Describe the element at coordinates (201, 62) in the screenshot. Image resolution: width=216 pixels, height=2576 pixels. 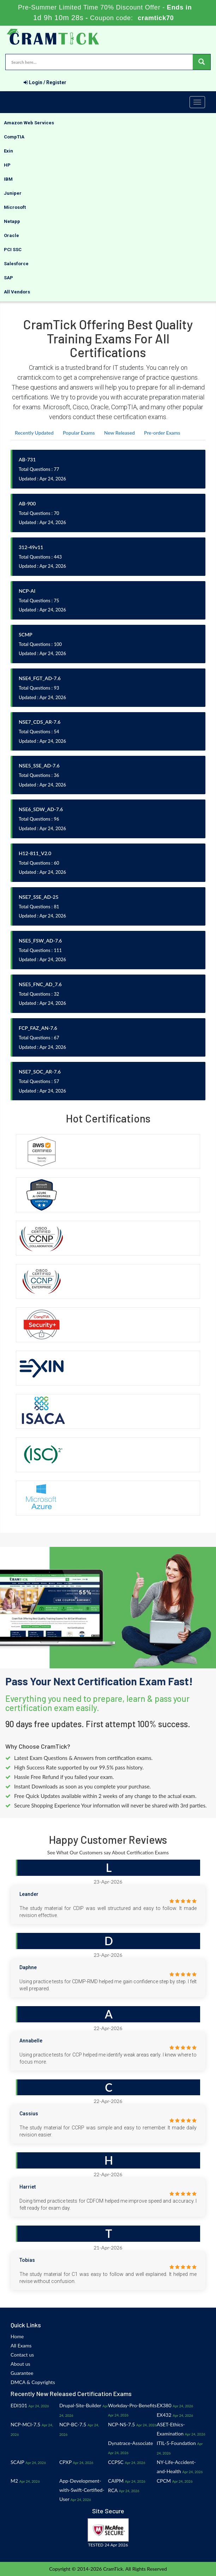
I see `[glyphicon-search]` at that location.